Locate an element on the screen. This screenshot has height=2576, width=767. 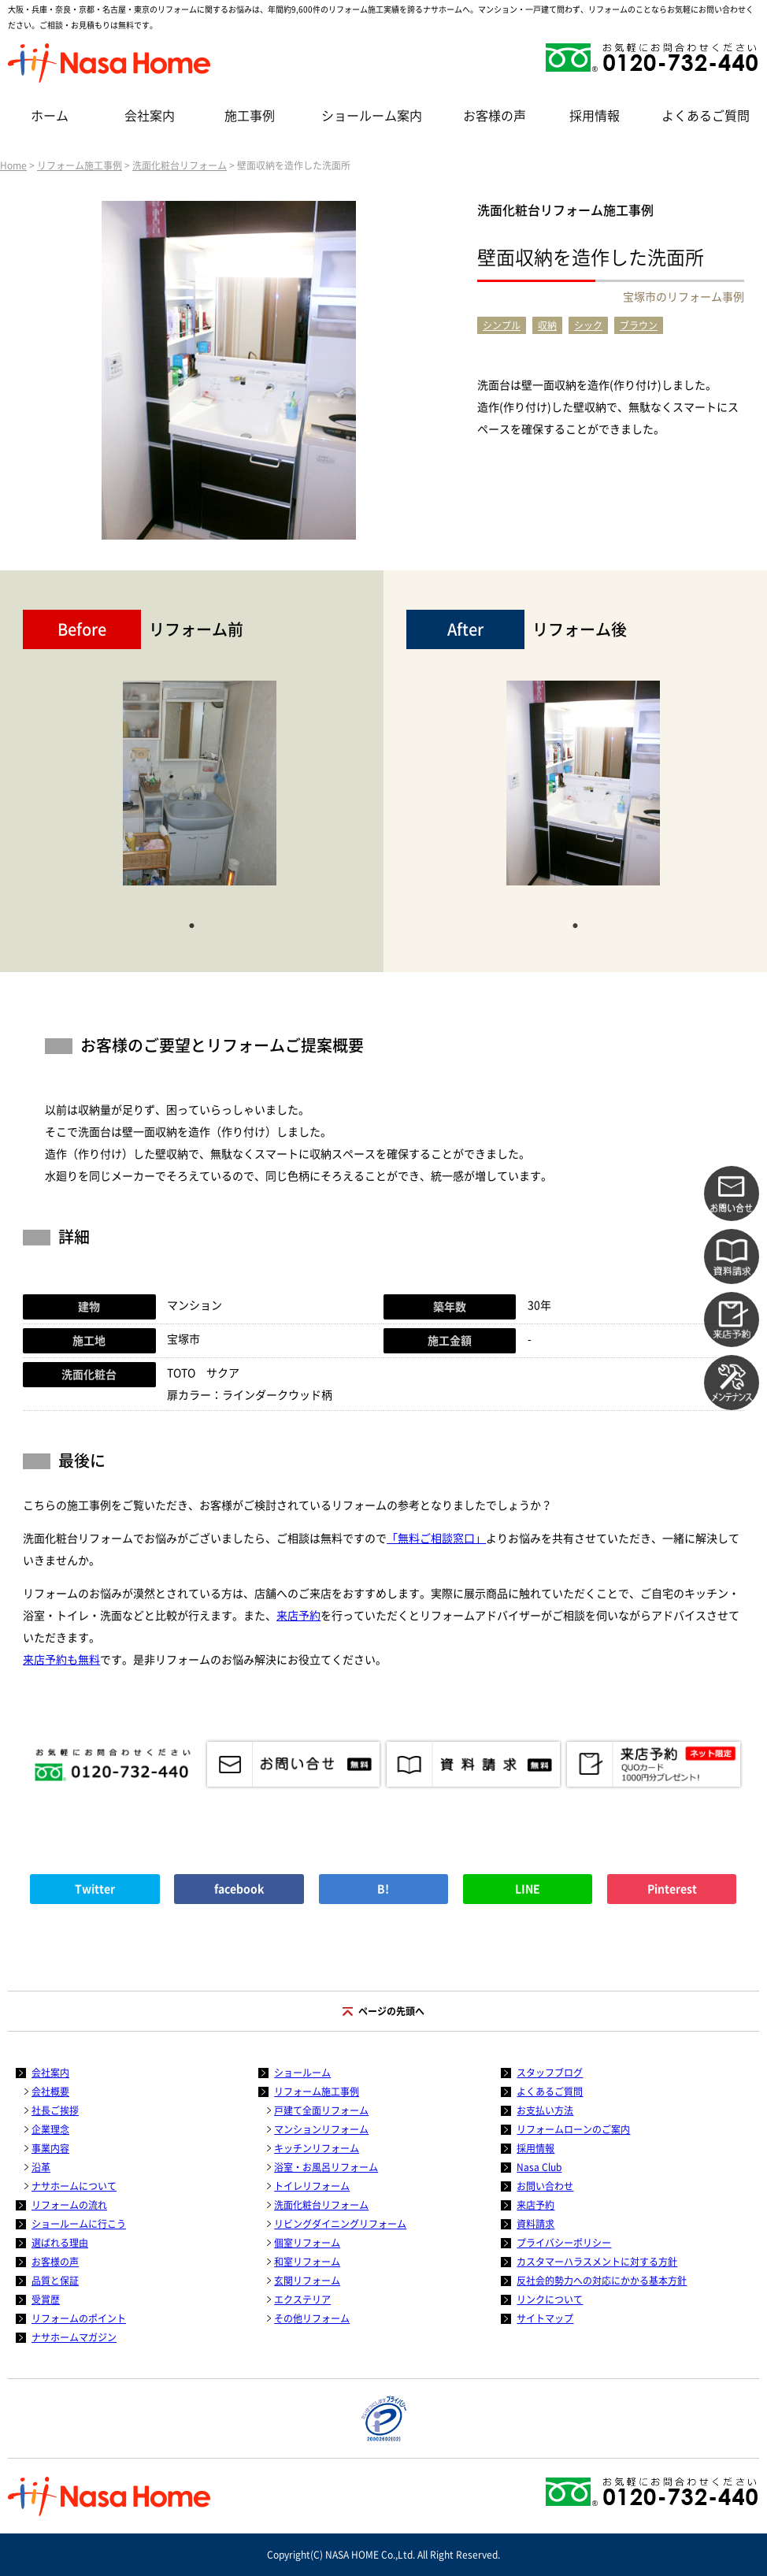
カスタマーハラスメントに対する方針 is located at coordinates (597, 2261).